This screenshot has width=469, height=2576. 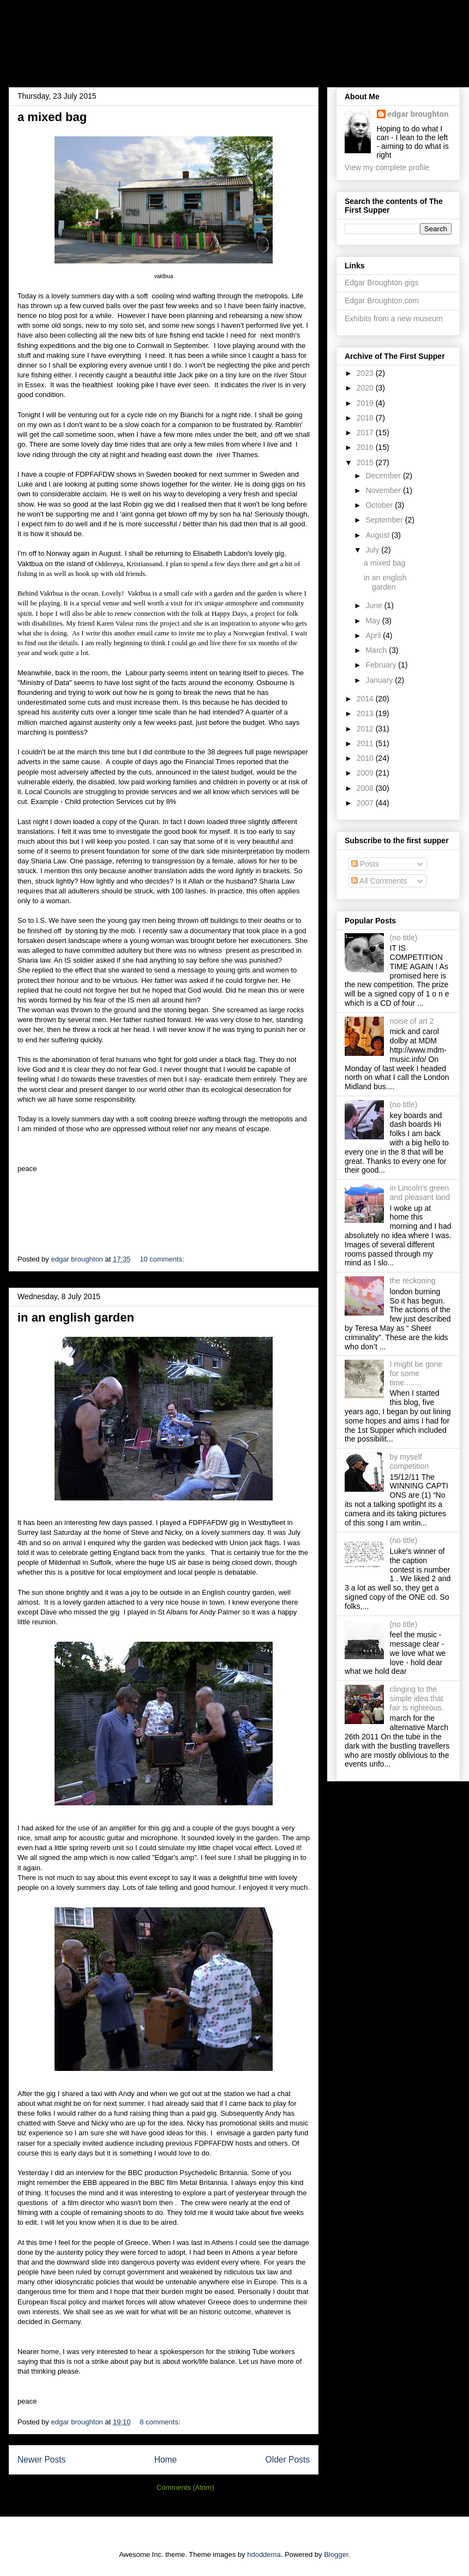 I want to click on 2013, so click(x=366, y=713).